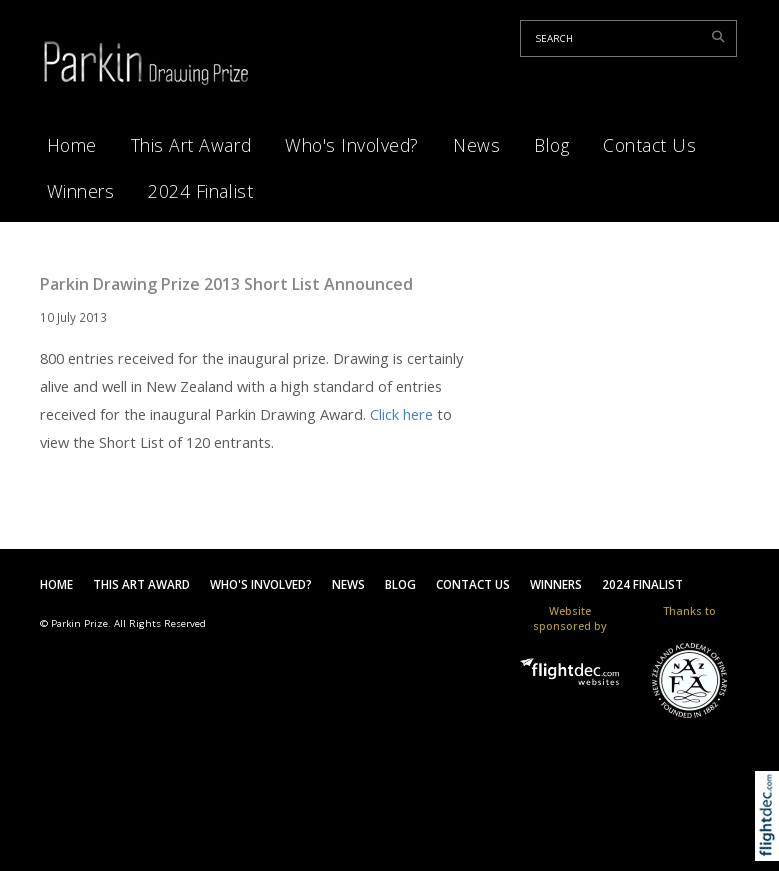 The image size is (779, 871). Describe the element at coordinates (401, 414) in the screenshot. I see `Click here` at that location.